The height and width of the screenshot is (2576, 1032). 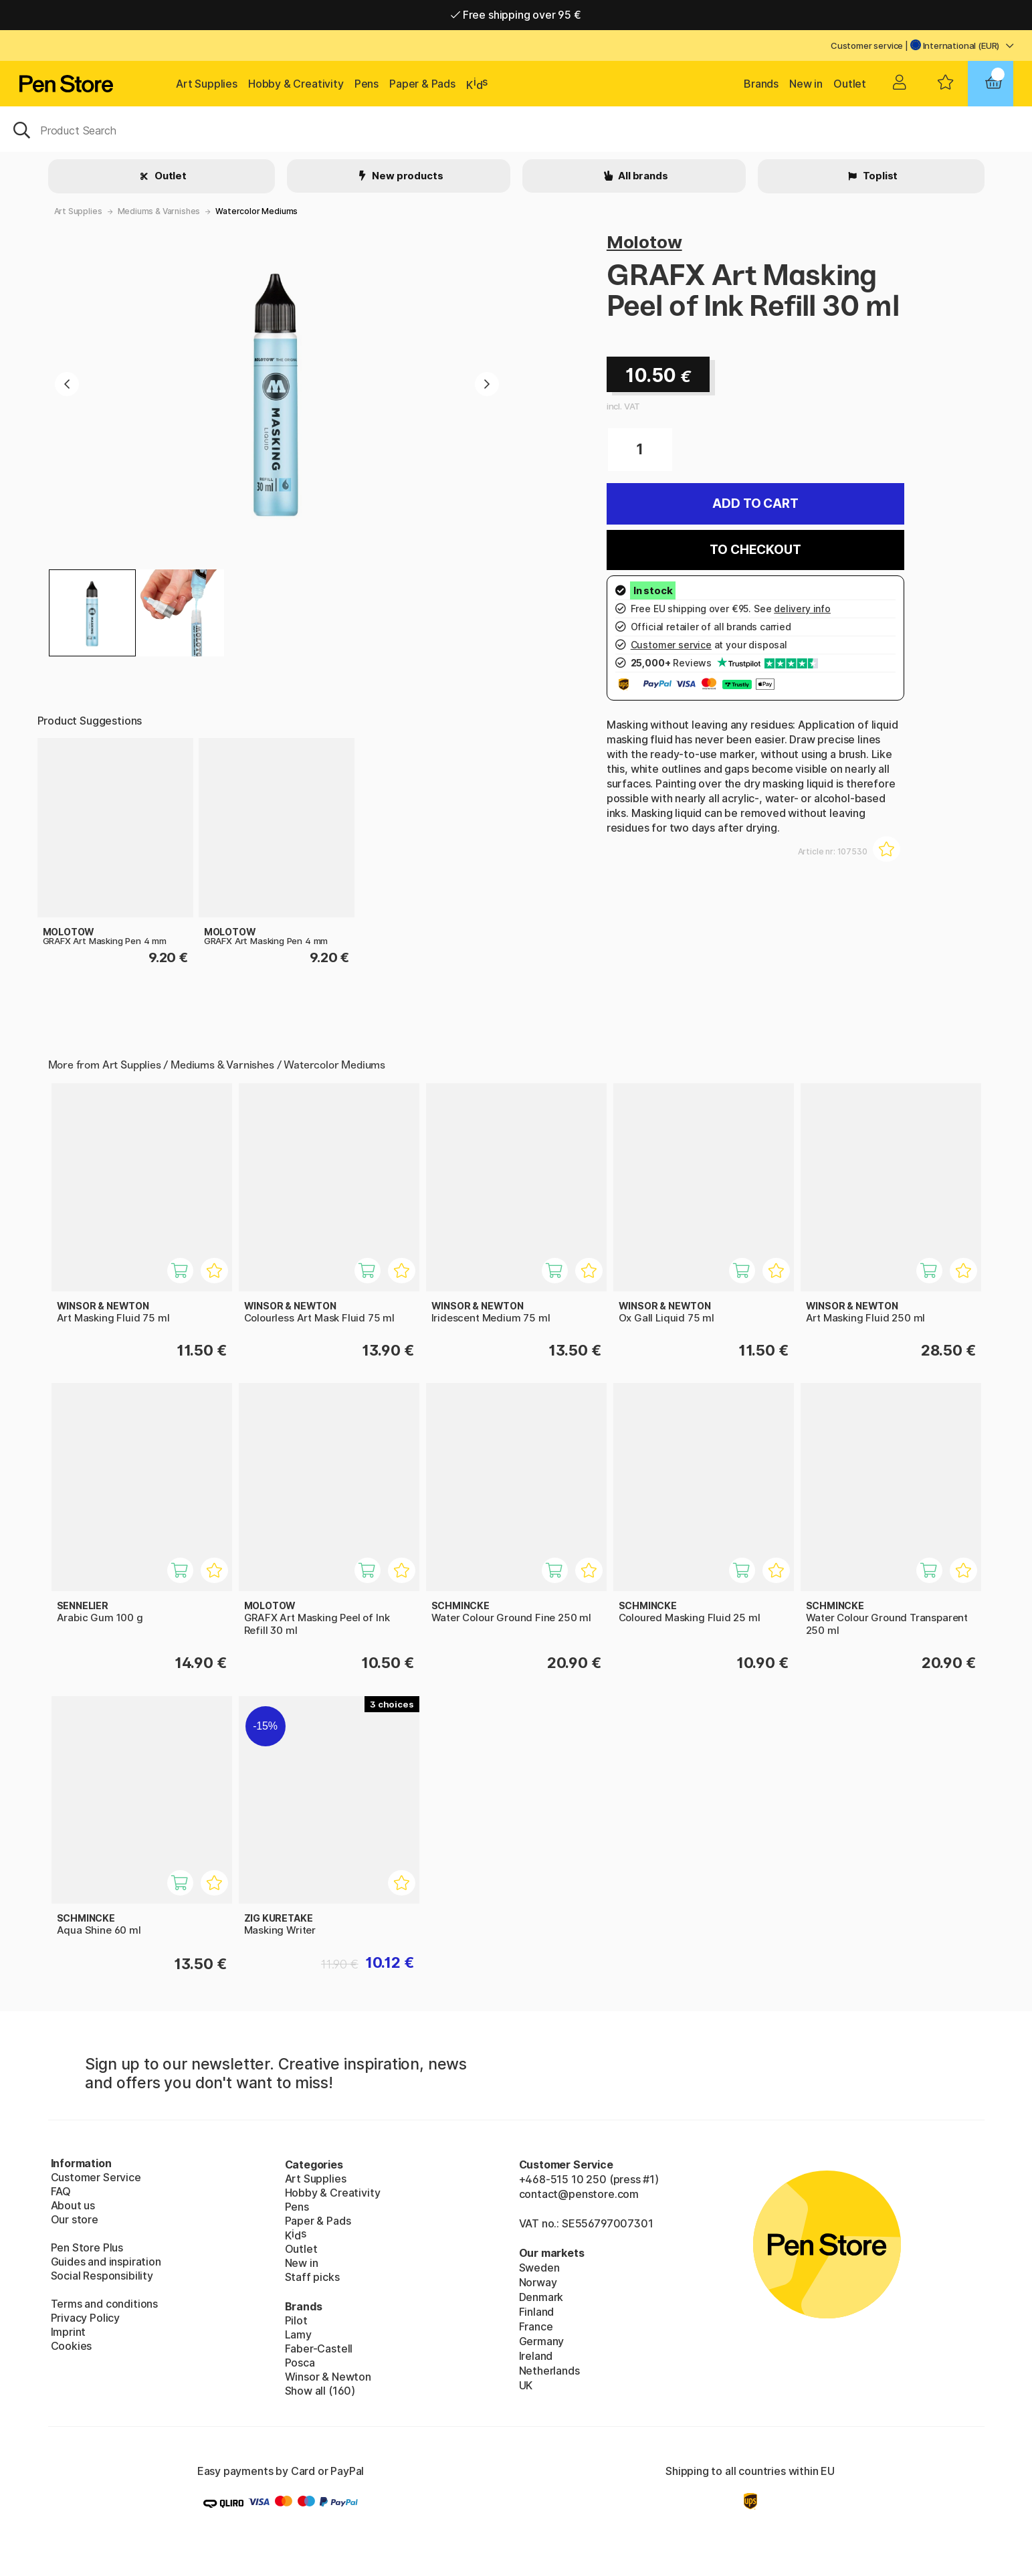 What do you see at coordinates (320, 2390) in the screenshot?
I see `Show all (160)` at bounding box center [320, 2390].